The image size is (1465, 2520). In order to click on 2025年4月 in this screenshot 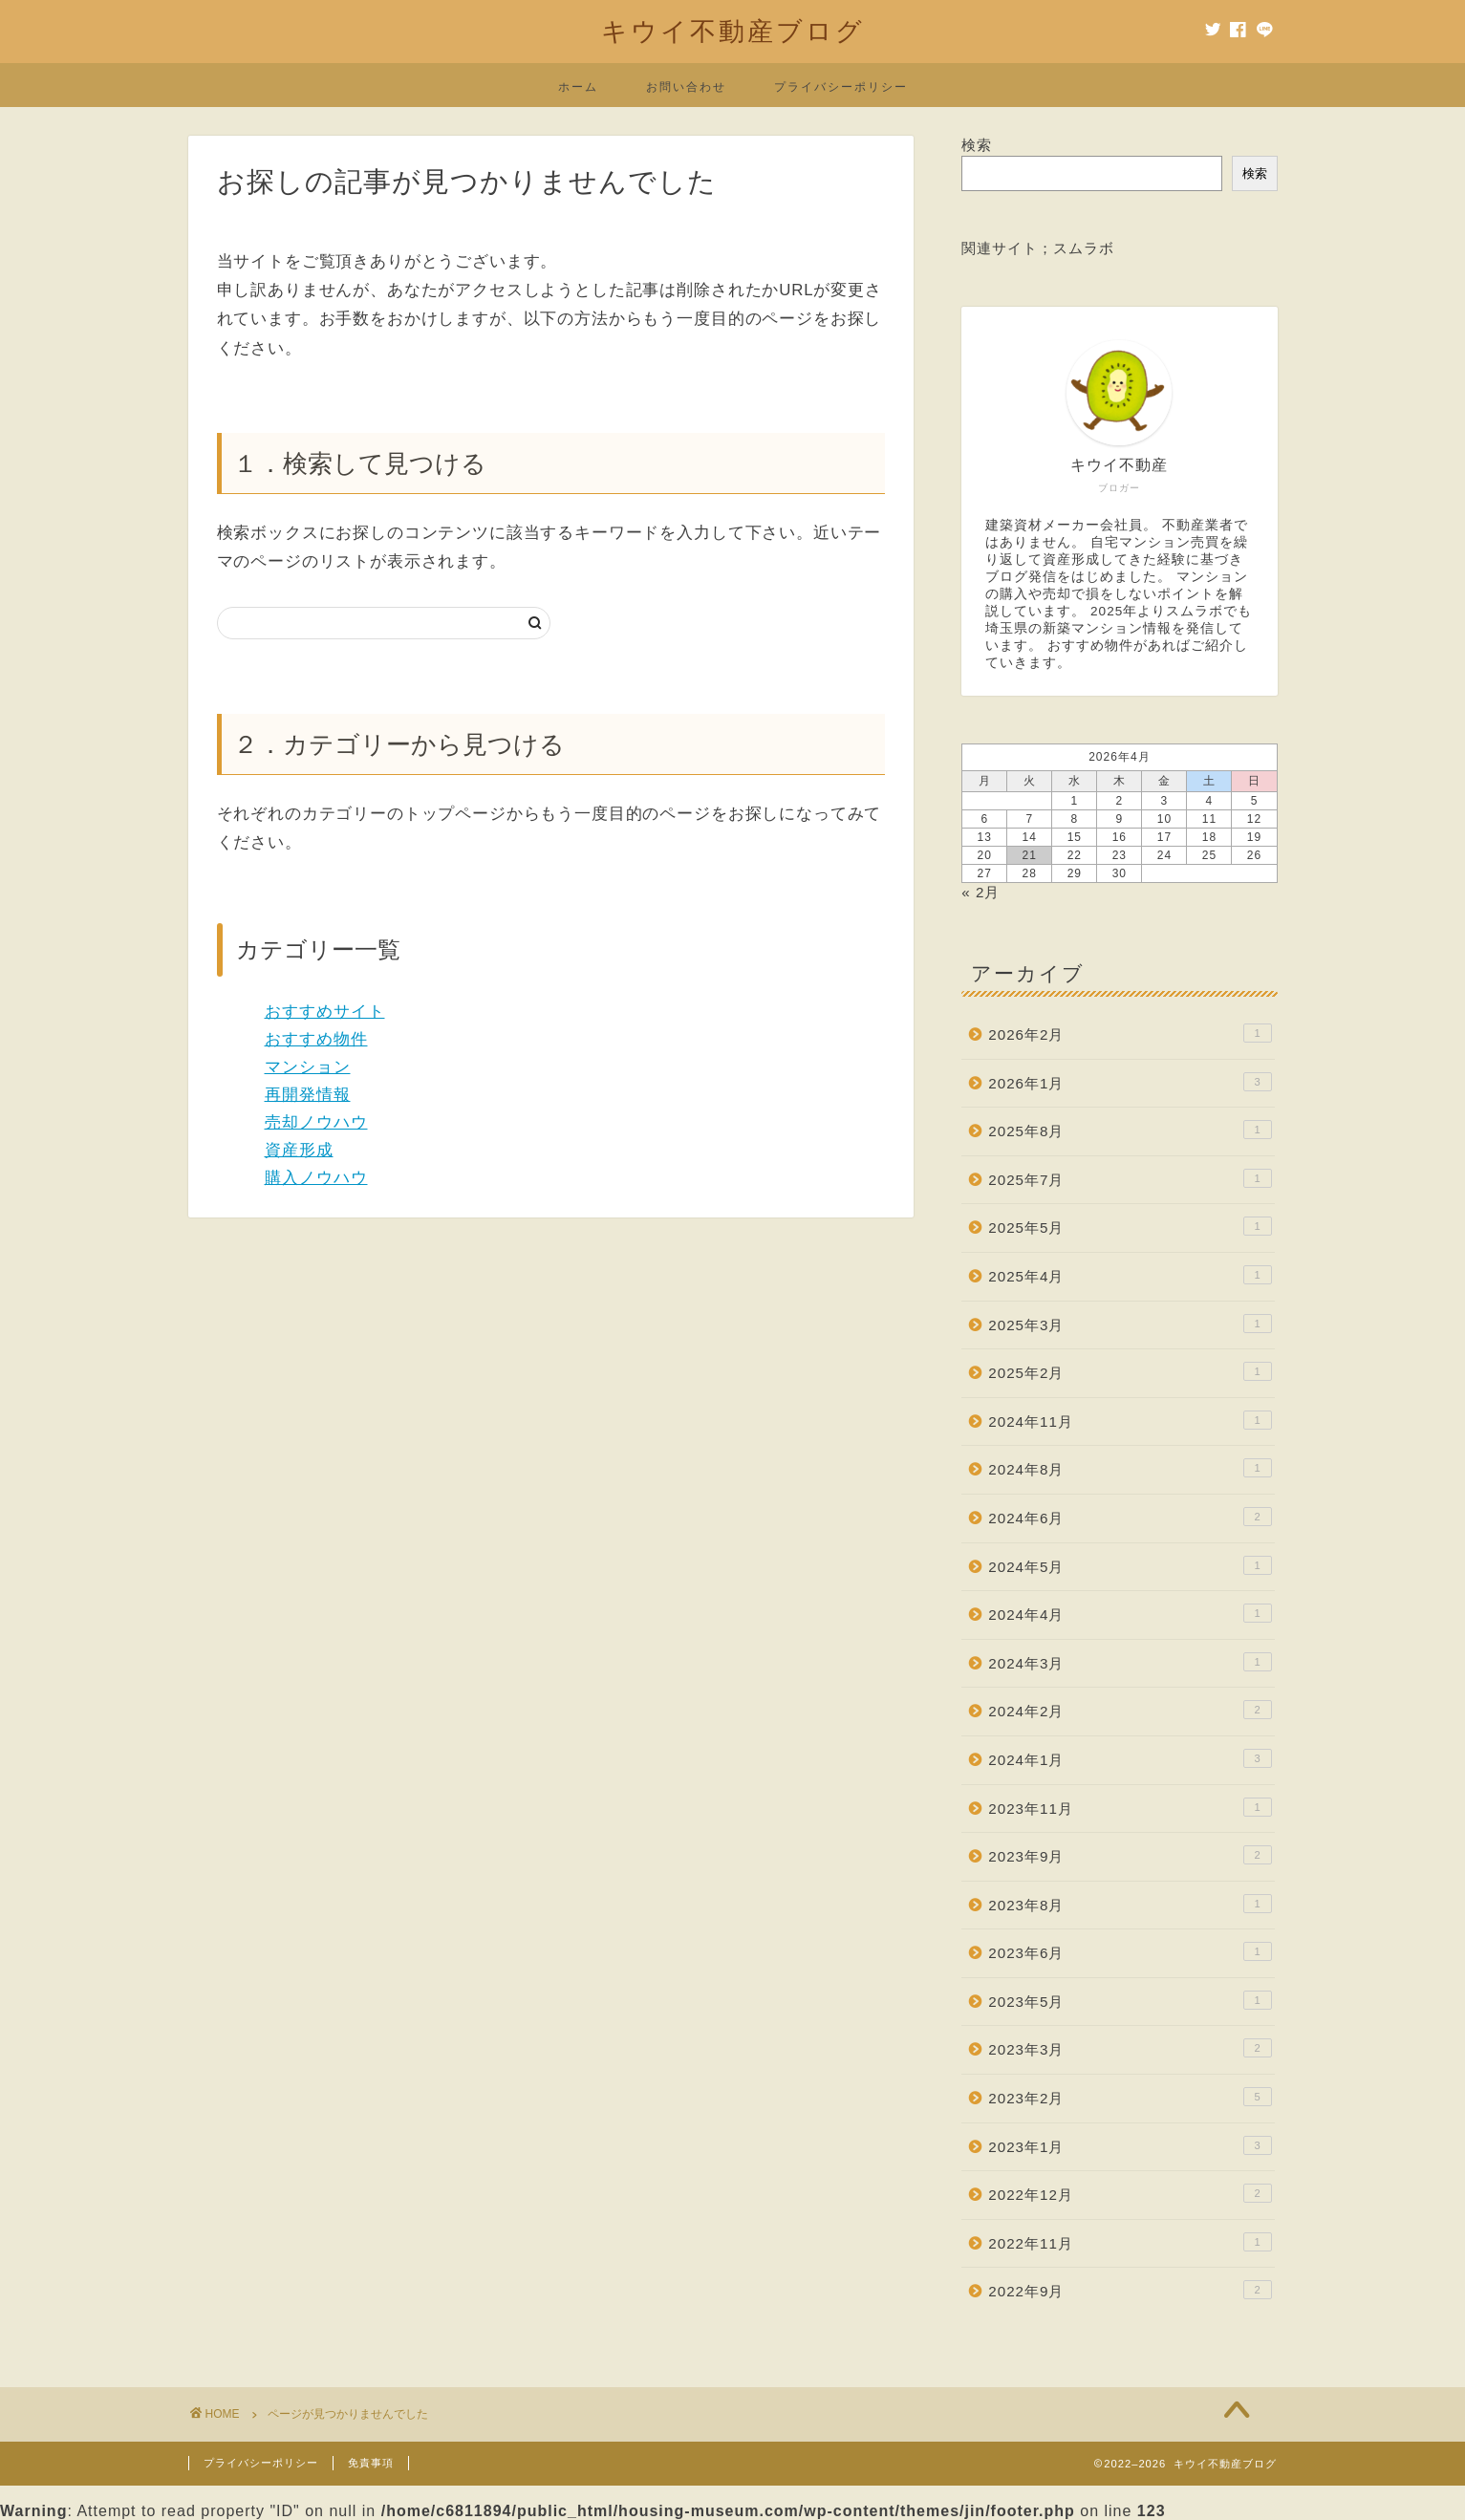, I will do `click(1129, 1274)`.